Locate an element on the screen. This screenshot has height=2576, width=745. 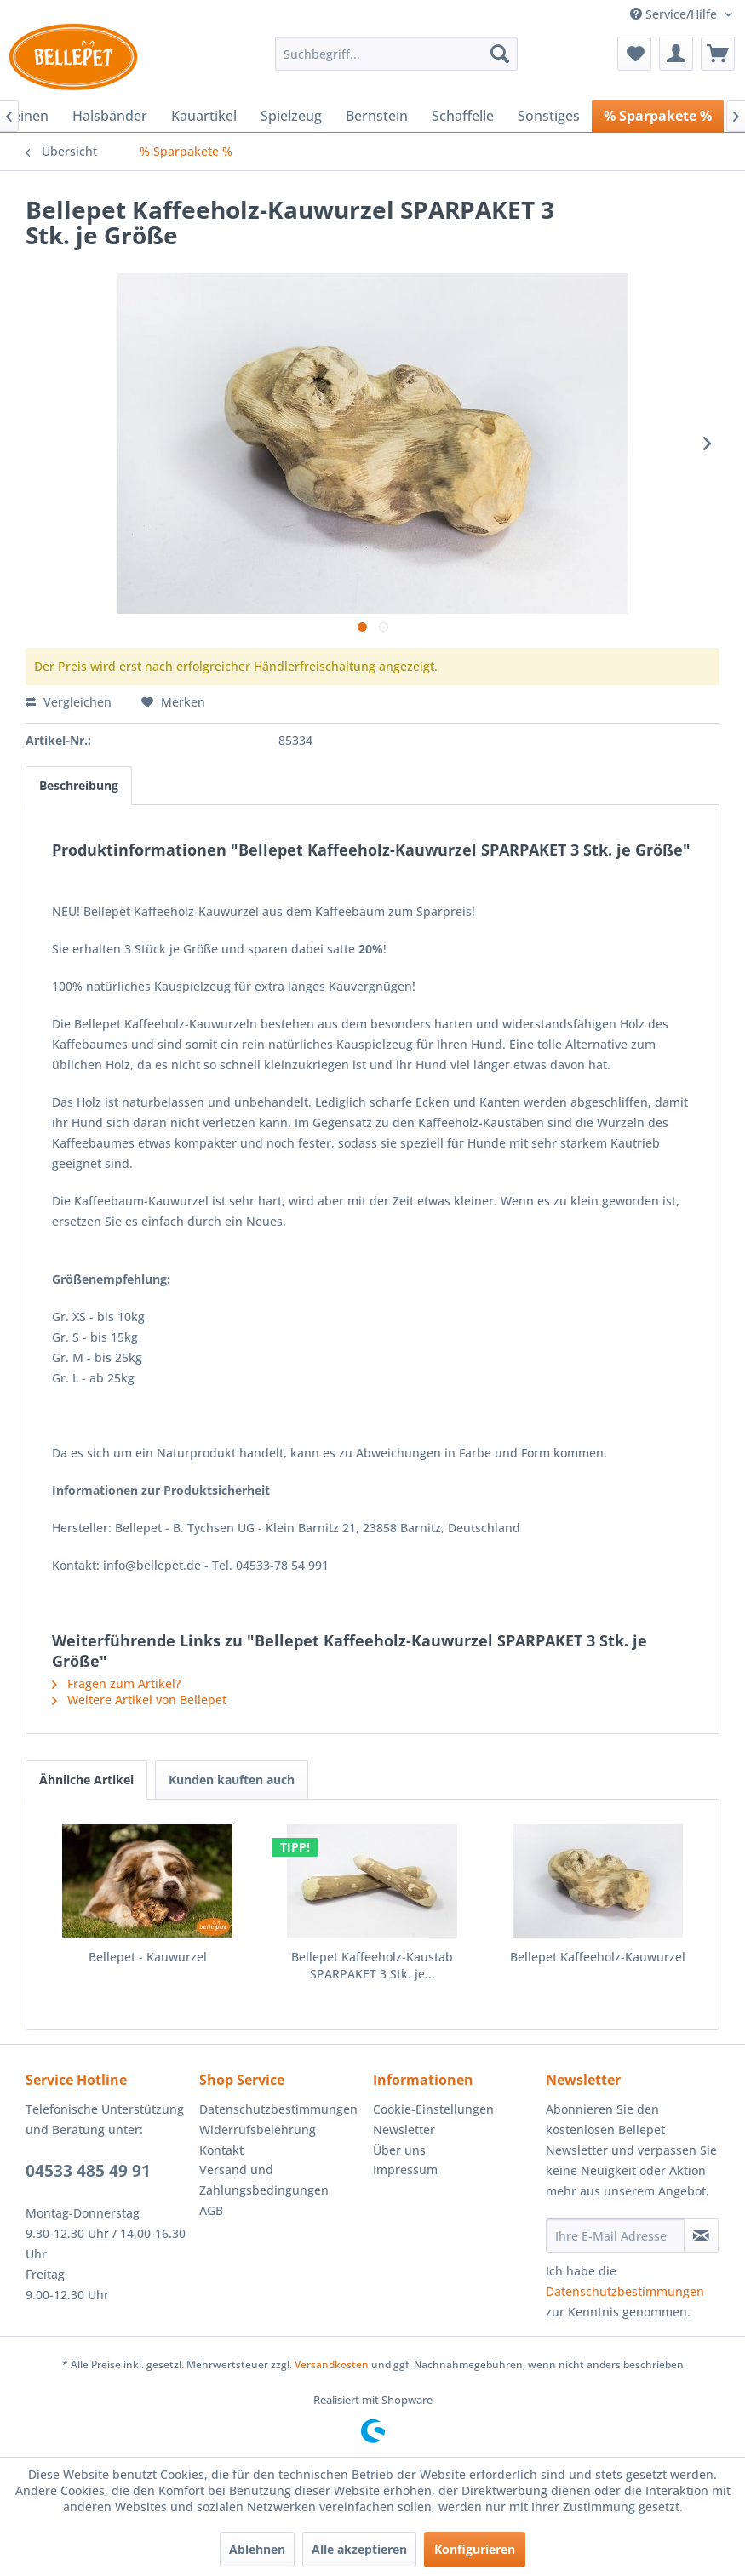
[menuitem] is located at coordinates (396, 54).